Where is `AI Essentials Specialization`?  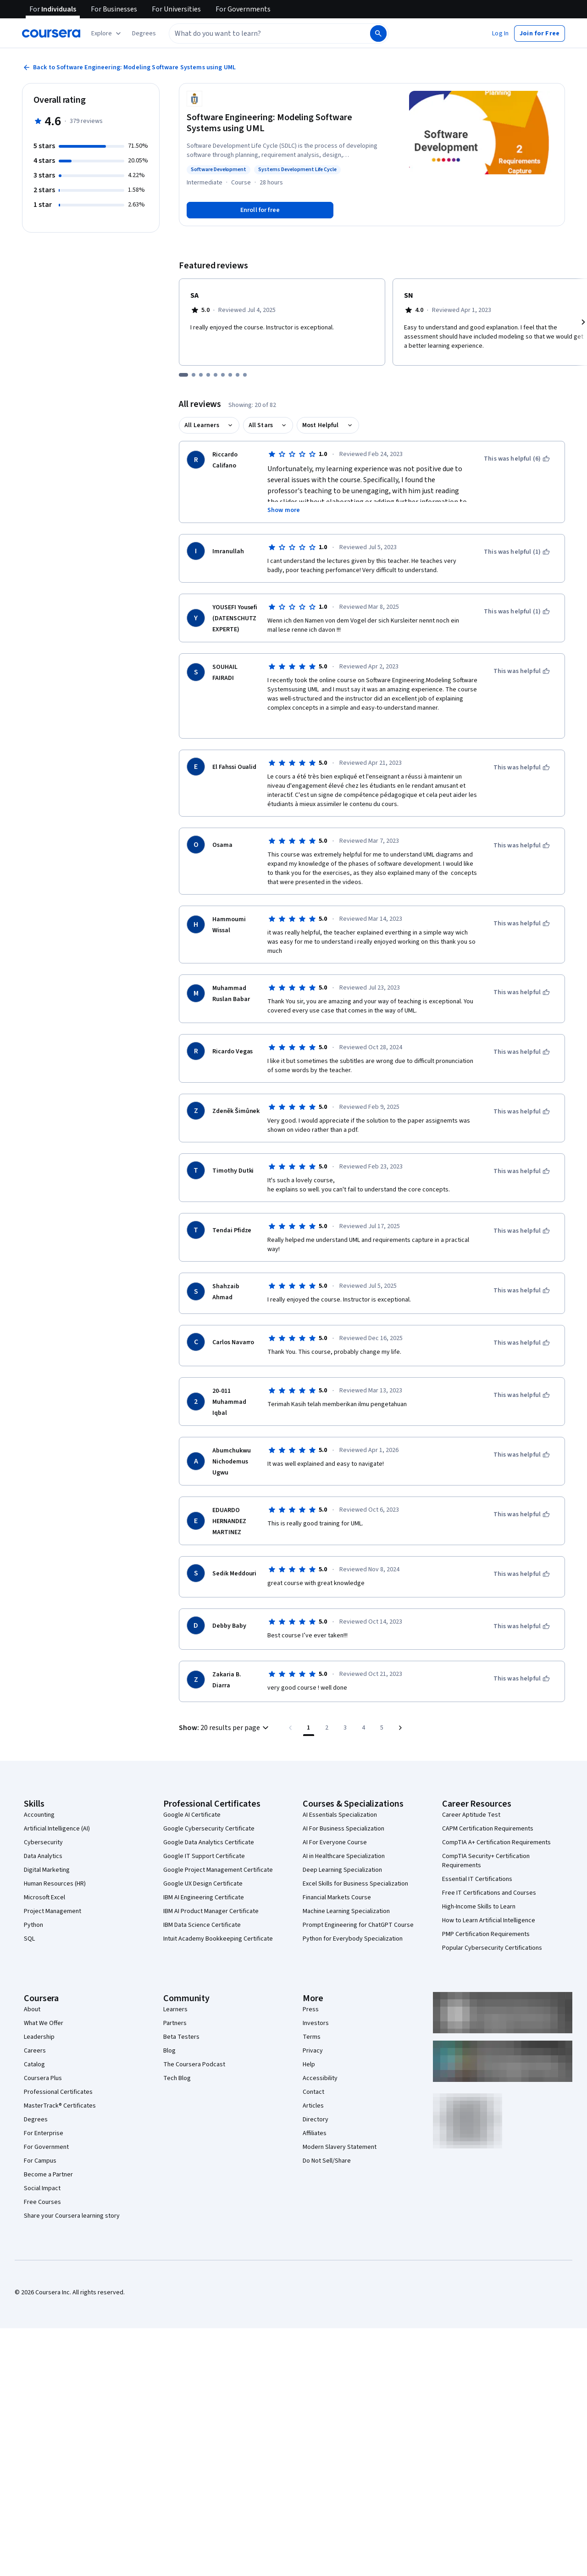 AI Essentials Specialization is located at coordinates (340, 1814).